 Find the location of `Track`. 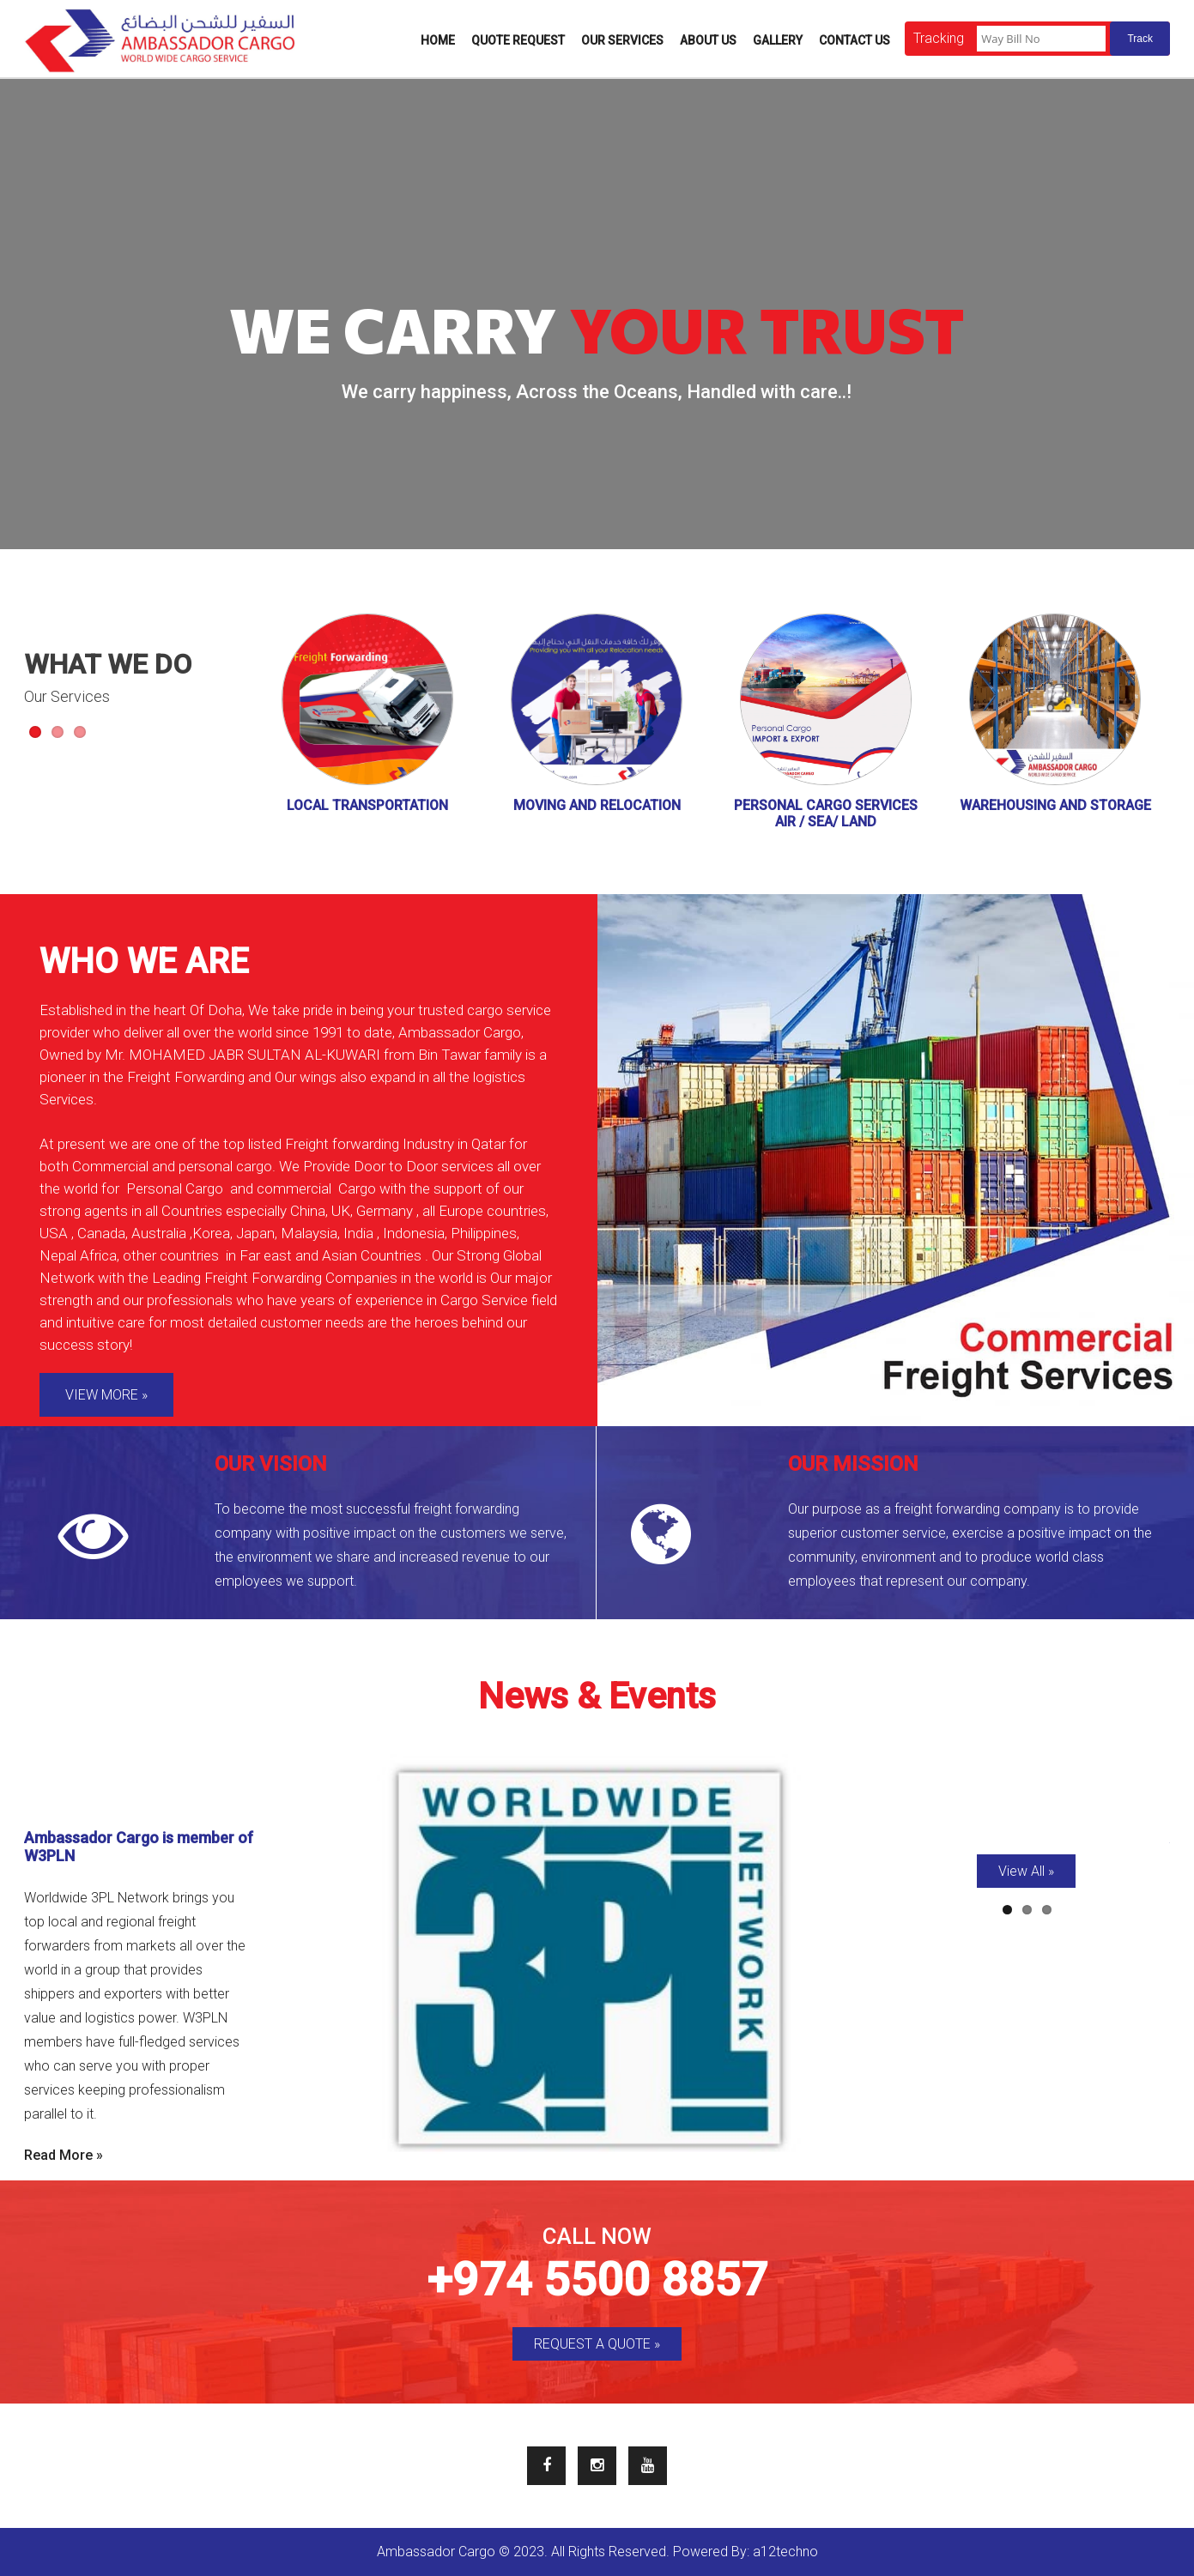

Track is located at coordinates (1140, 39).